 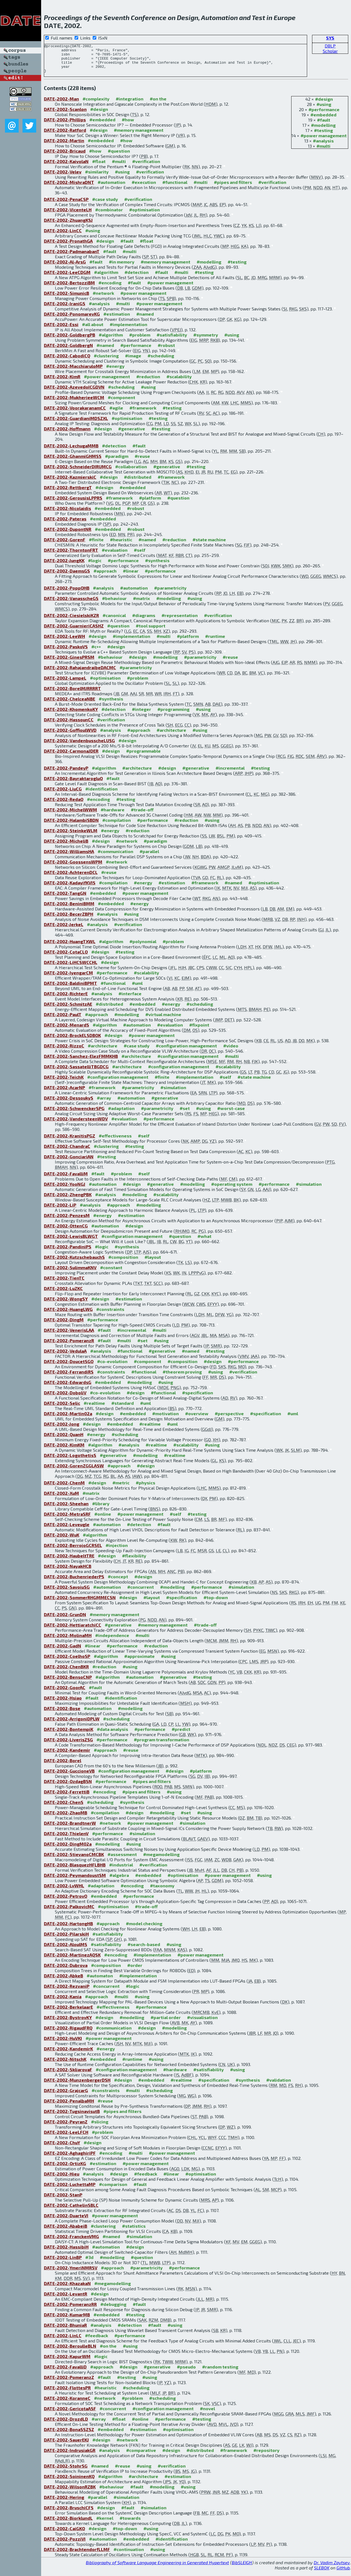 I want to click on DATE-2002-AghaghiriPF, so click(x=70, y=2158).